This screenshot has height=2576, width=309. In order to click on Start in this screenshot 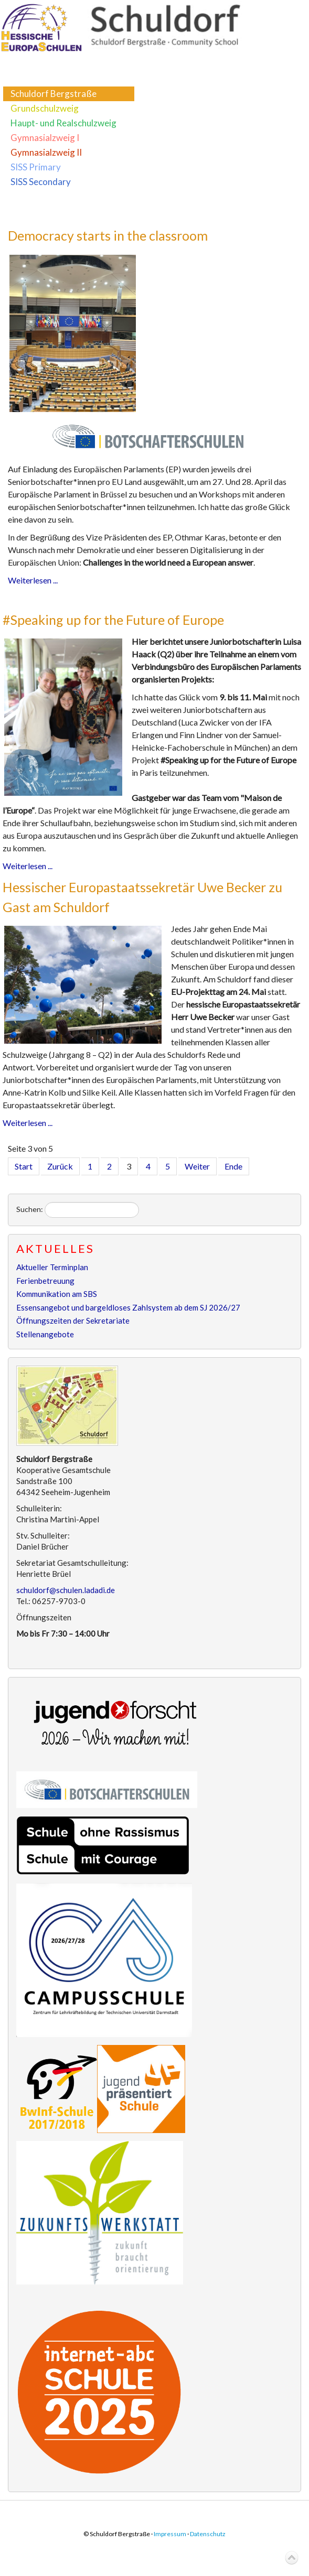, I will do `click(24, 1166)`.